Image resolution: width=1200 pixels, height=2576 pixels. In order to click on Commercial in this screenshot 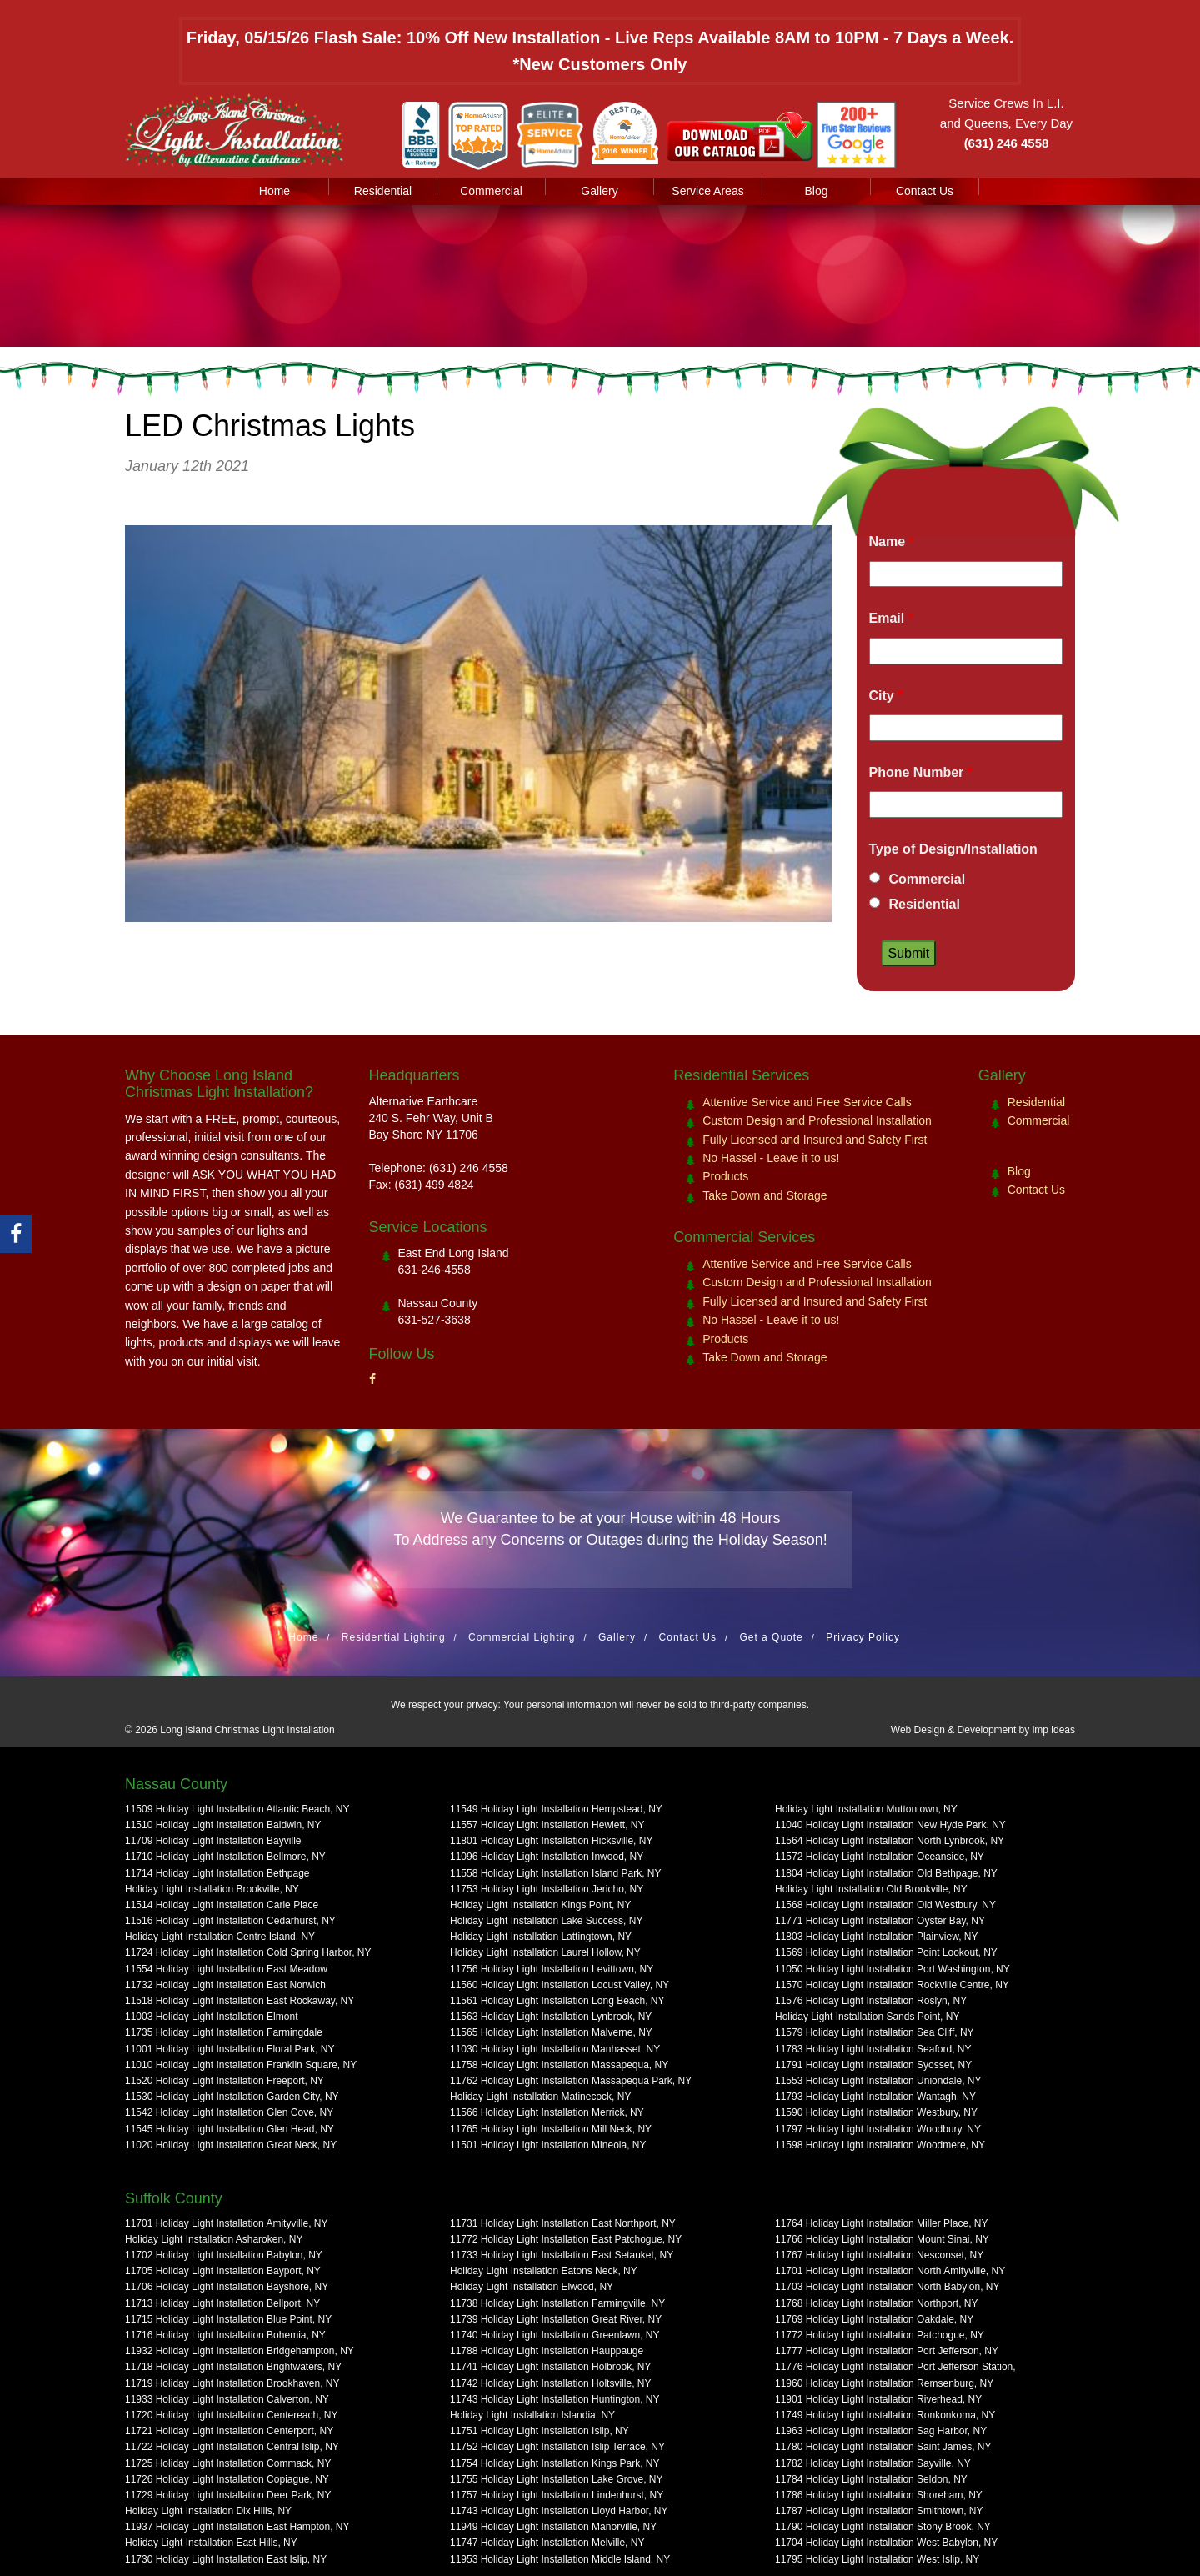, I will do `click(491, 191)`.